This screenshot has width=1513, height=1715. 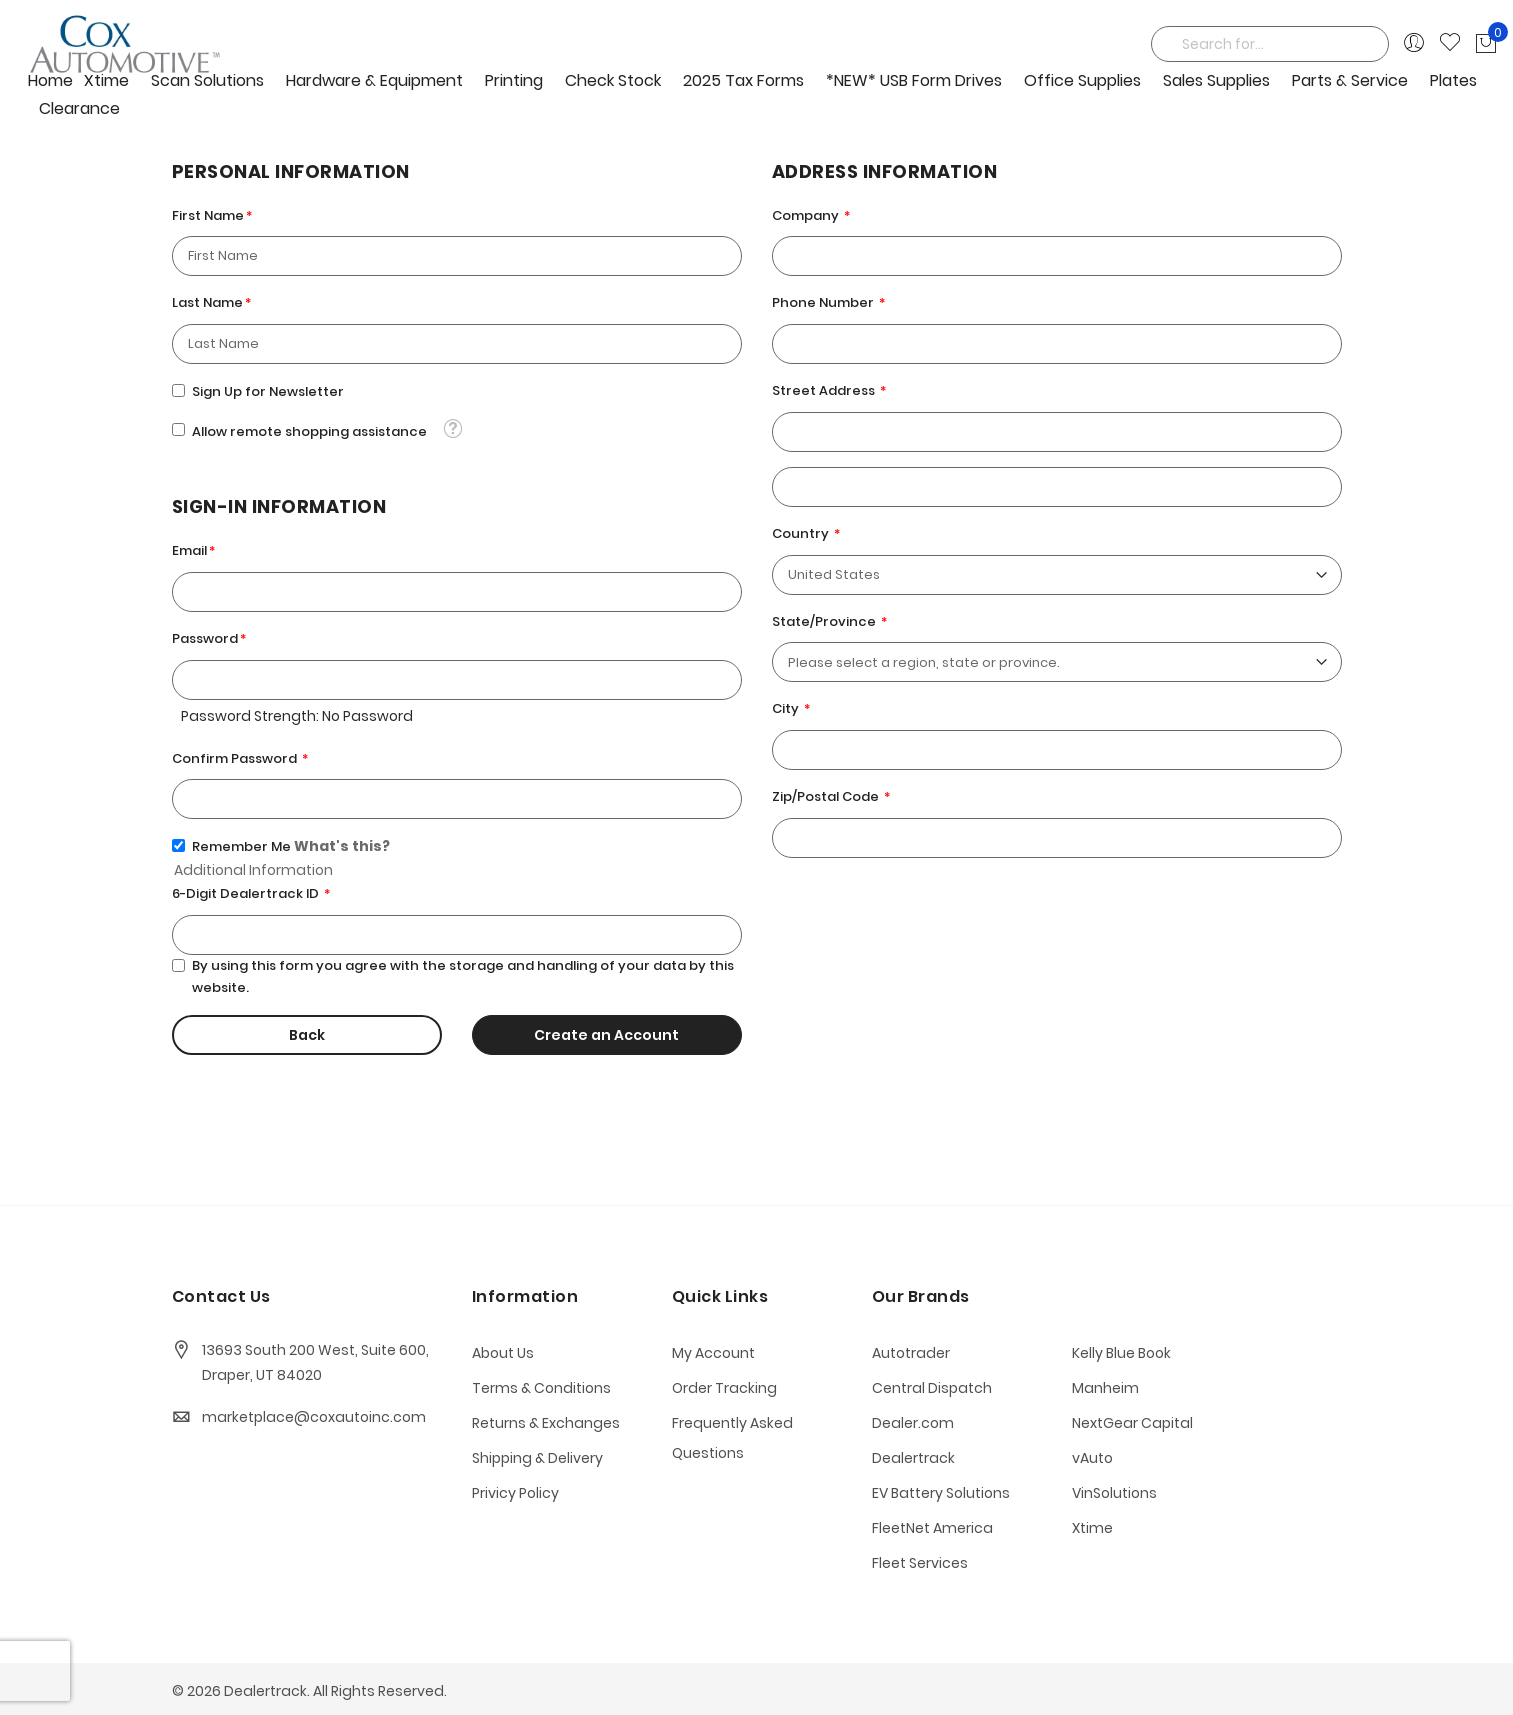 What do you see at coordinates (713, 1353) in the screenshot?
I see `My Account` at bounding box center [713, 1353].